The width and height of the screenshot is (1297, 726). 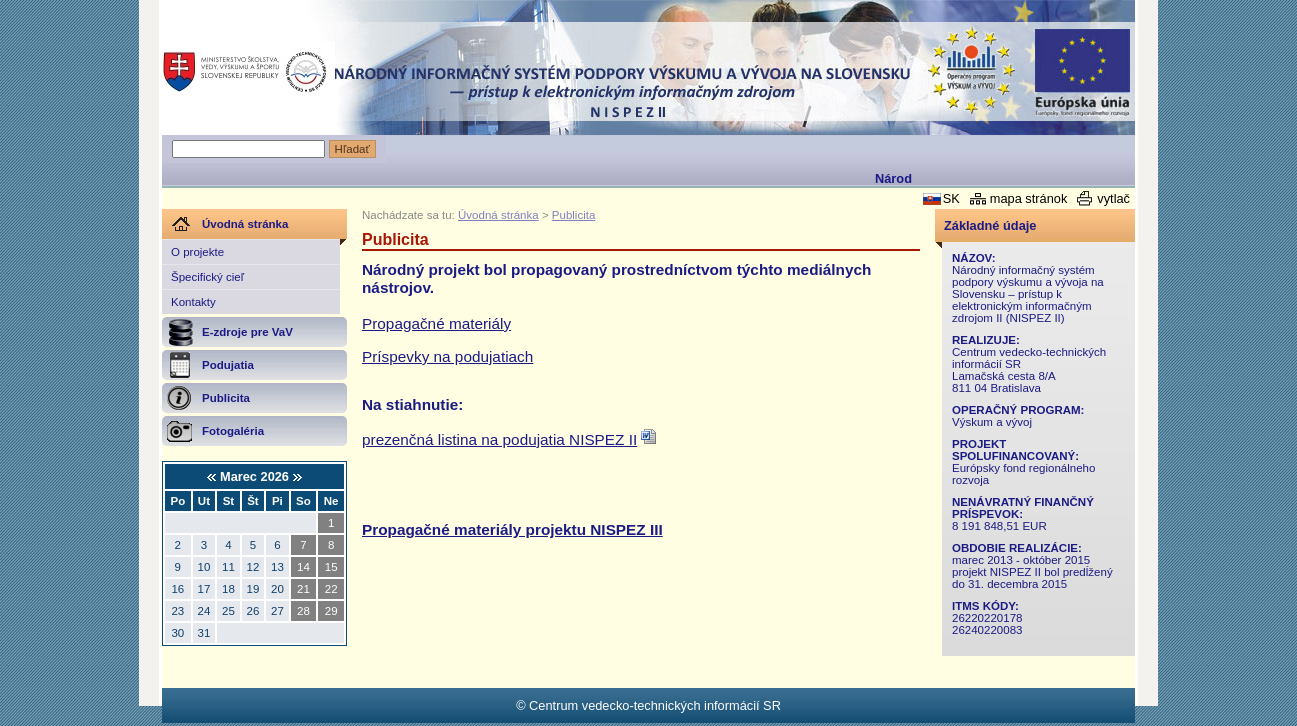 I want to click on Publicita, so click(x=574, y=215).